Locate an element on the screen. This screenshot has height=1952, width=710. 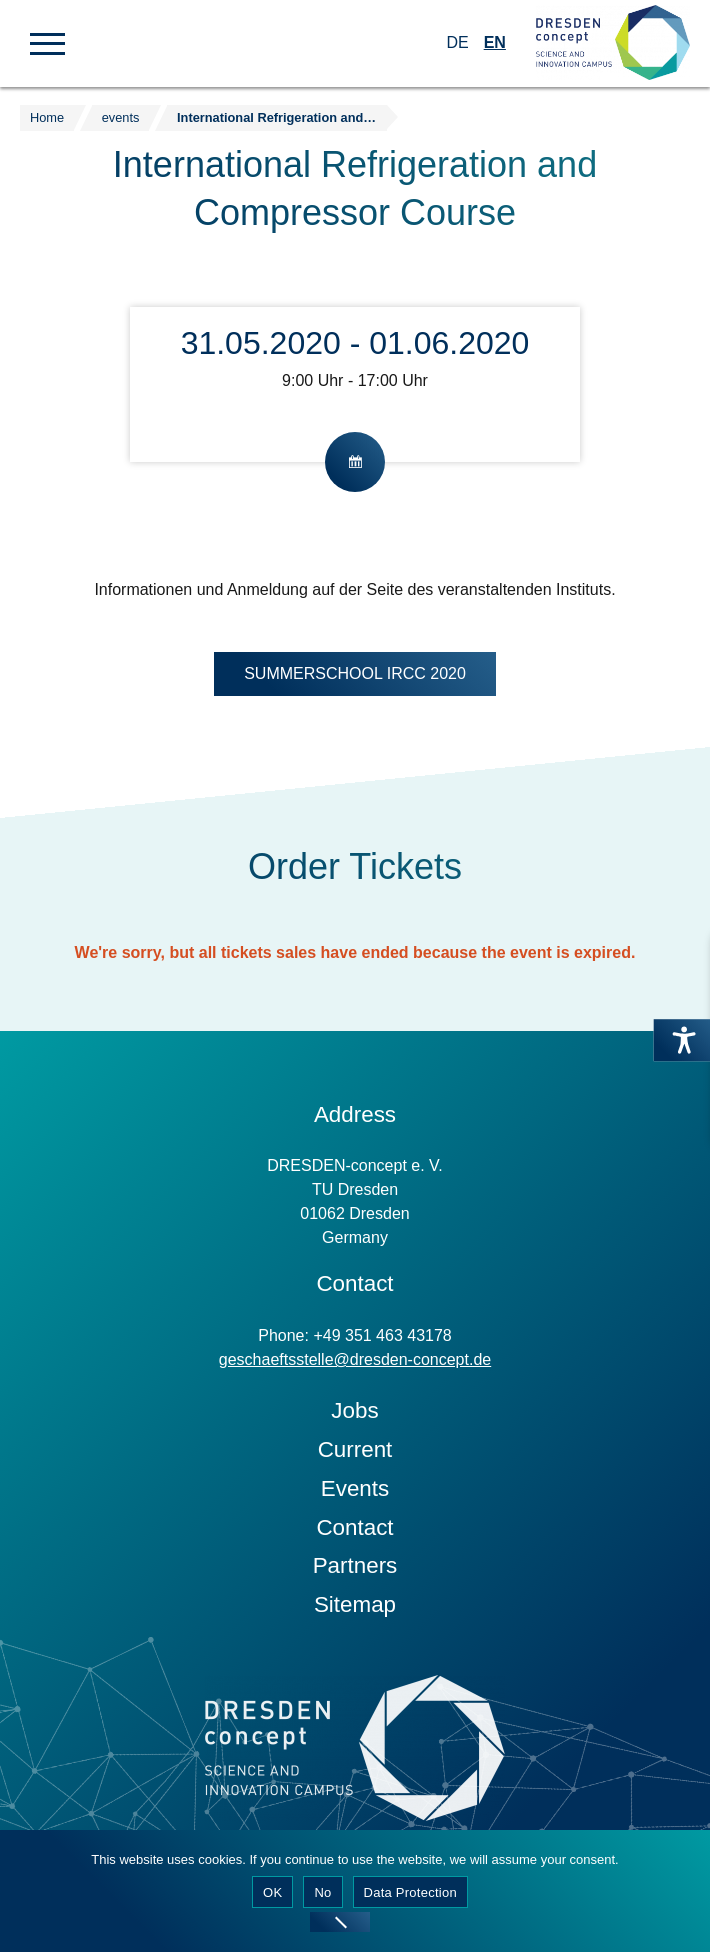
EN is located at coordinates (495, 42).